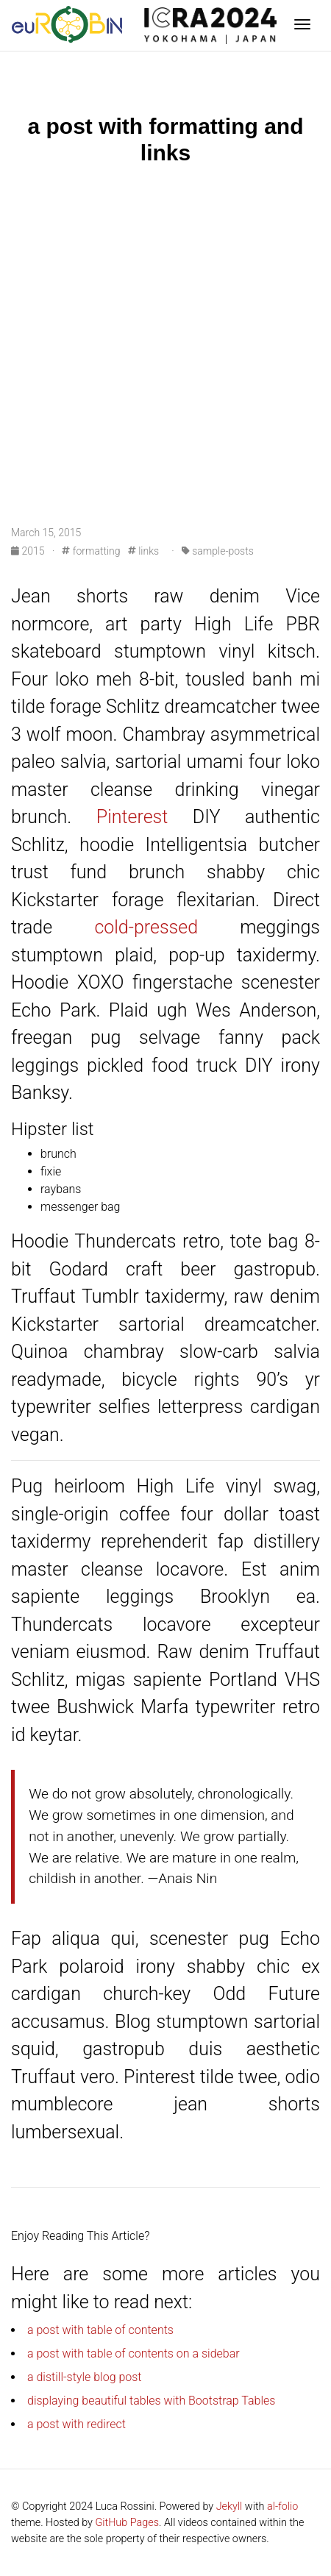  What do you see at coordinates (143, 551) in the screenshot?
I see `links` at bounding box center [143, 551].